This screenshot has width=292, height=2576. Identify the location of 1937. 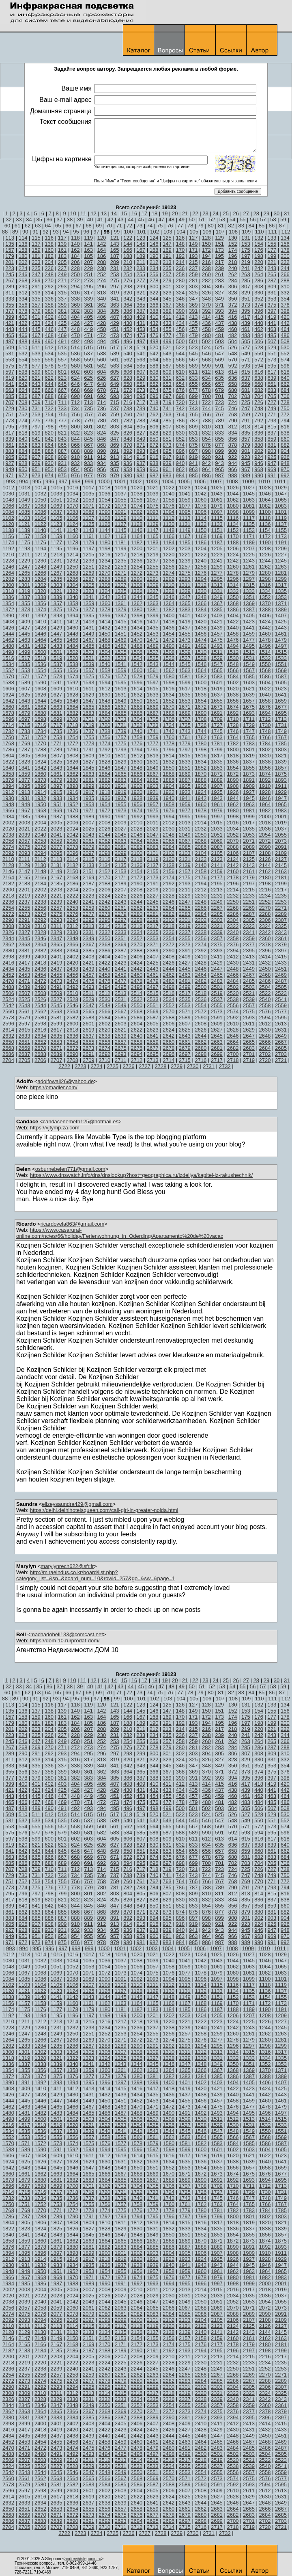
(121, 798).